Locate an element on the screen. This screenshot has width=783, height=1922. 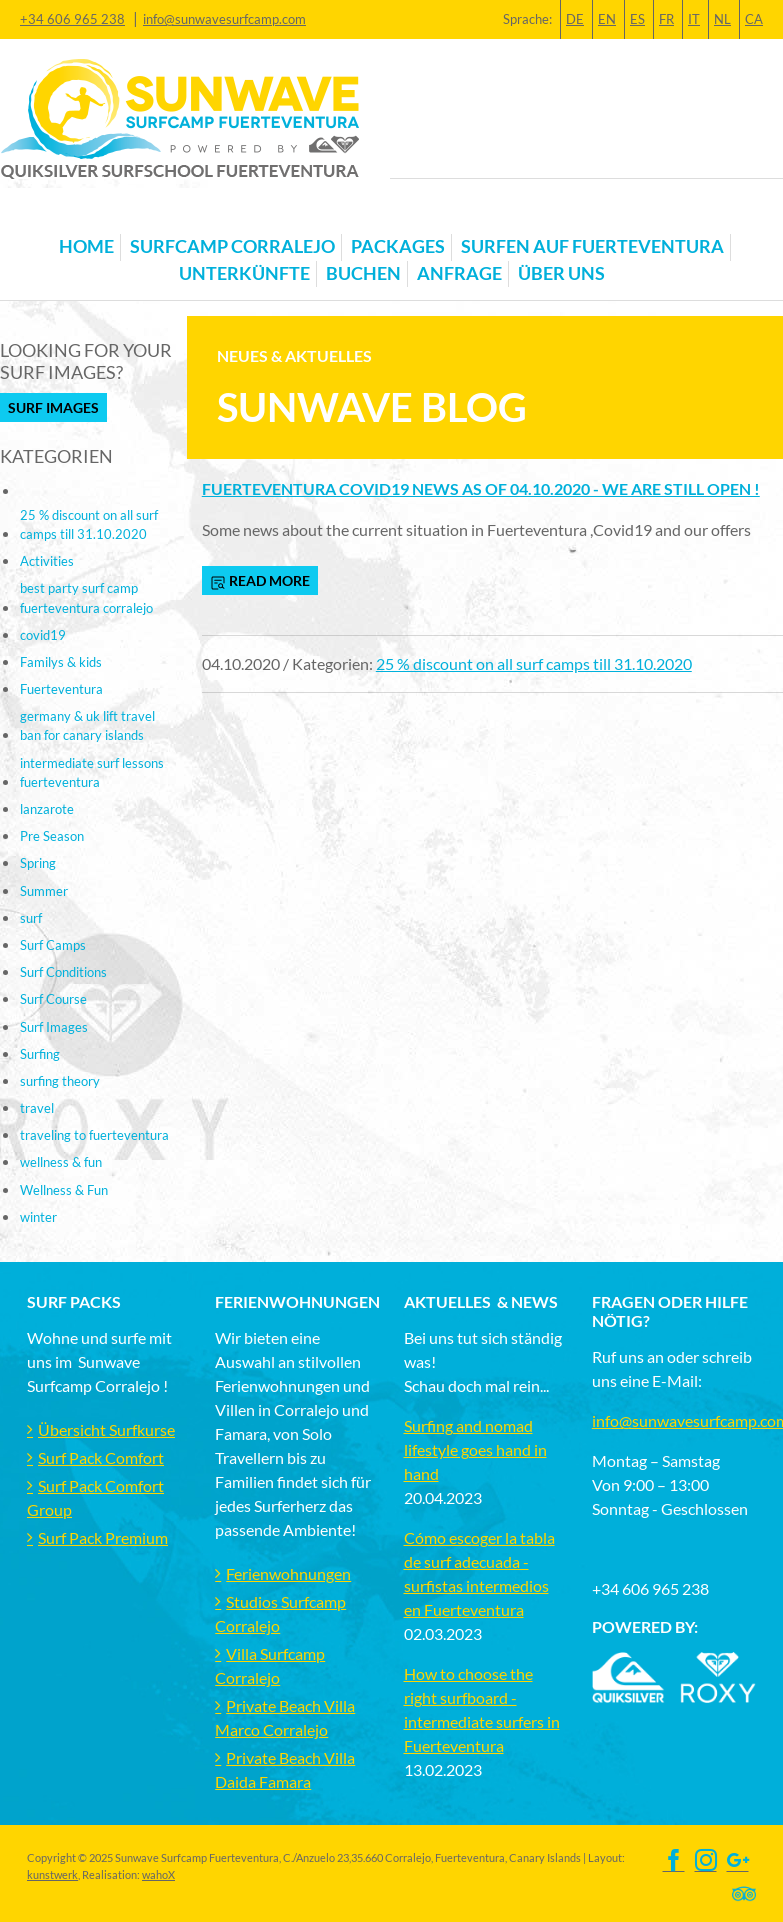
Surf Pack Premium is located at coordinates (103, 1537).